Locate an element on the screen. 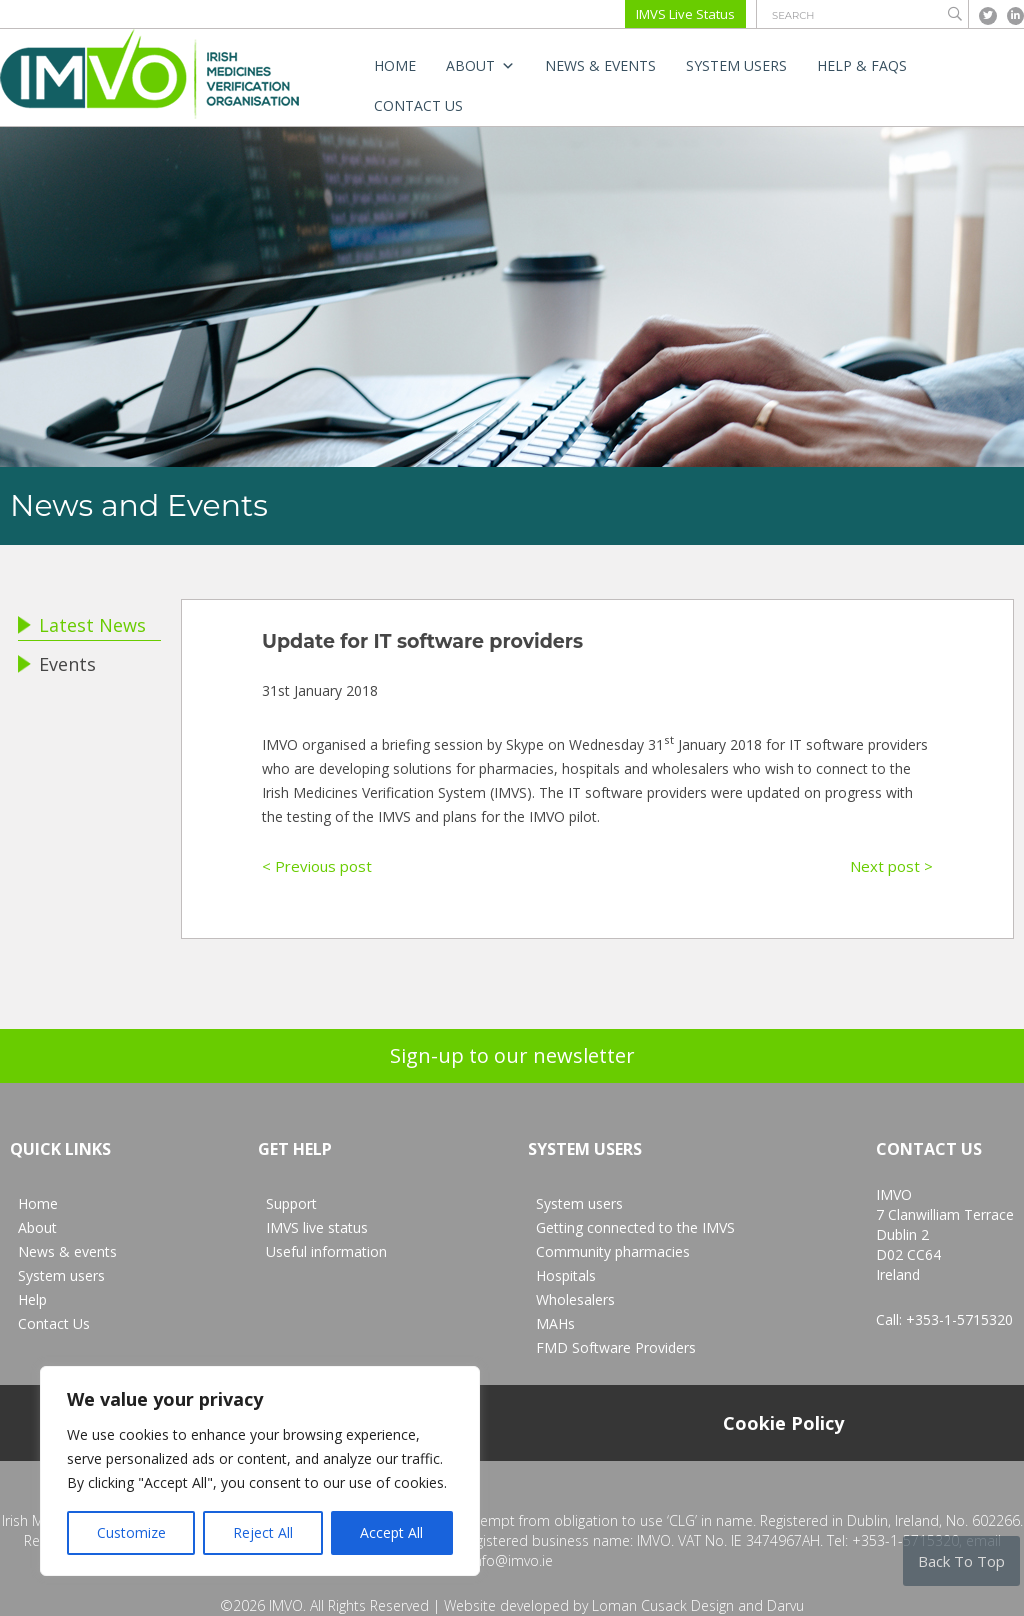 The width and height of the screenshot is (1024, 1616). Loman Cusack Design is located at coordinates (663, 1605).